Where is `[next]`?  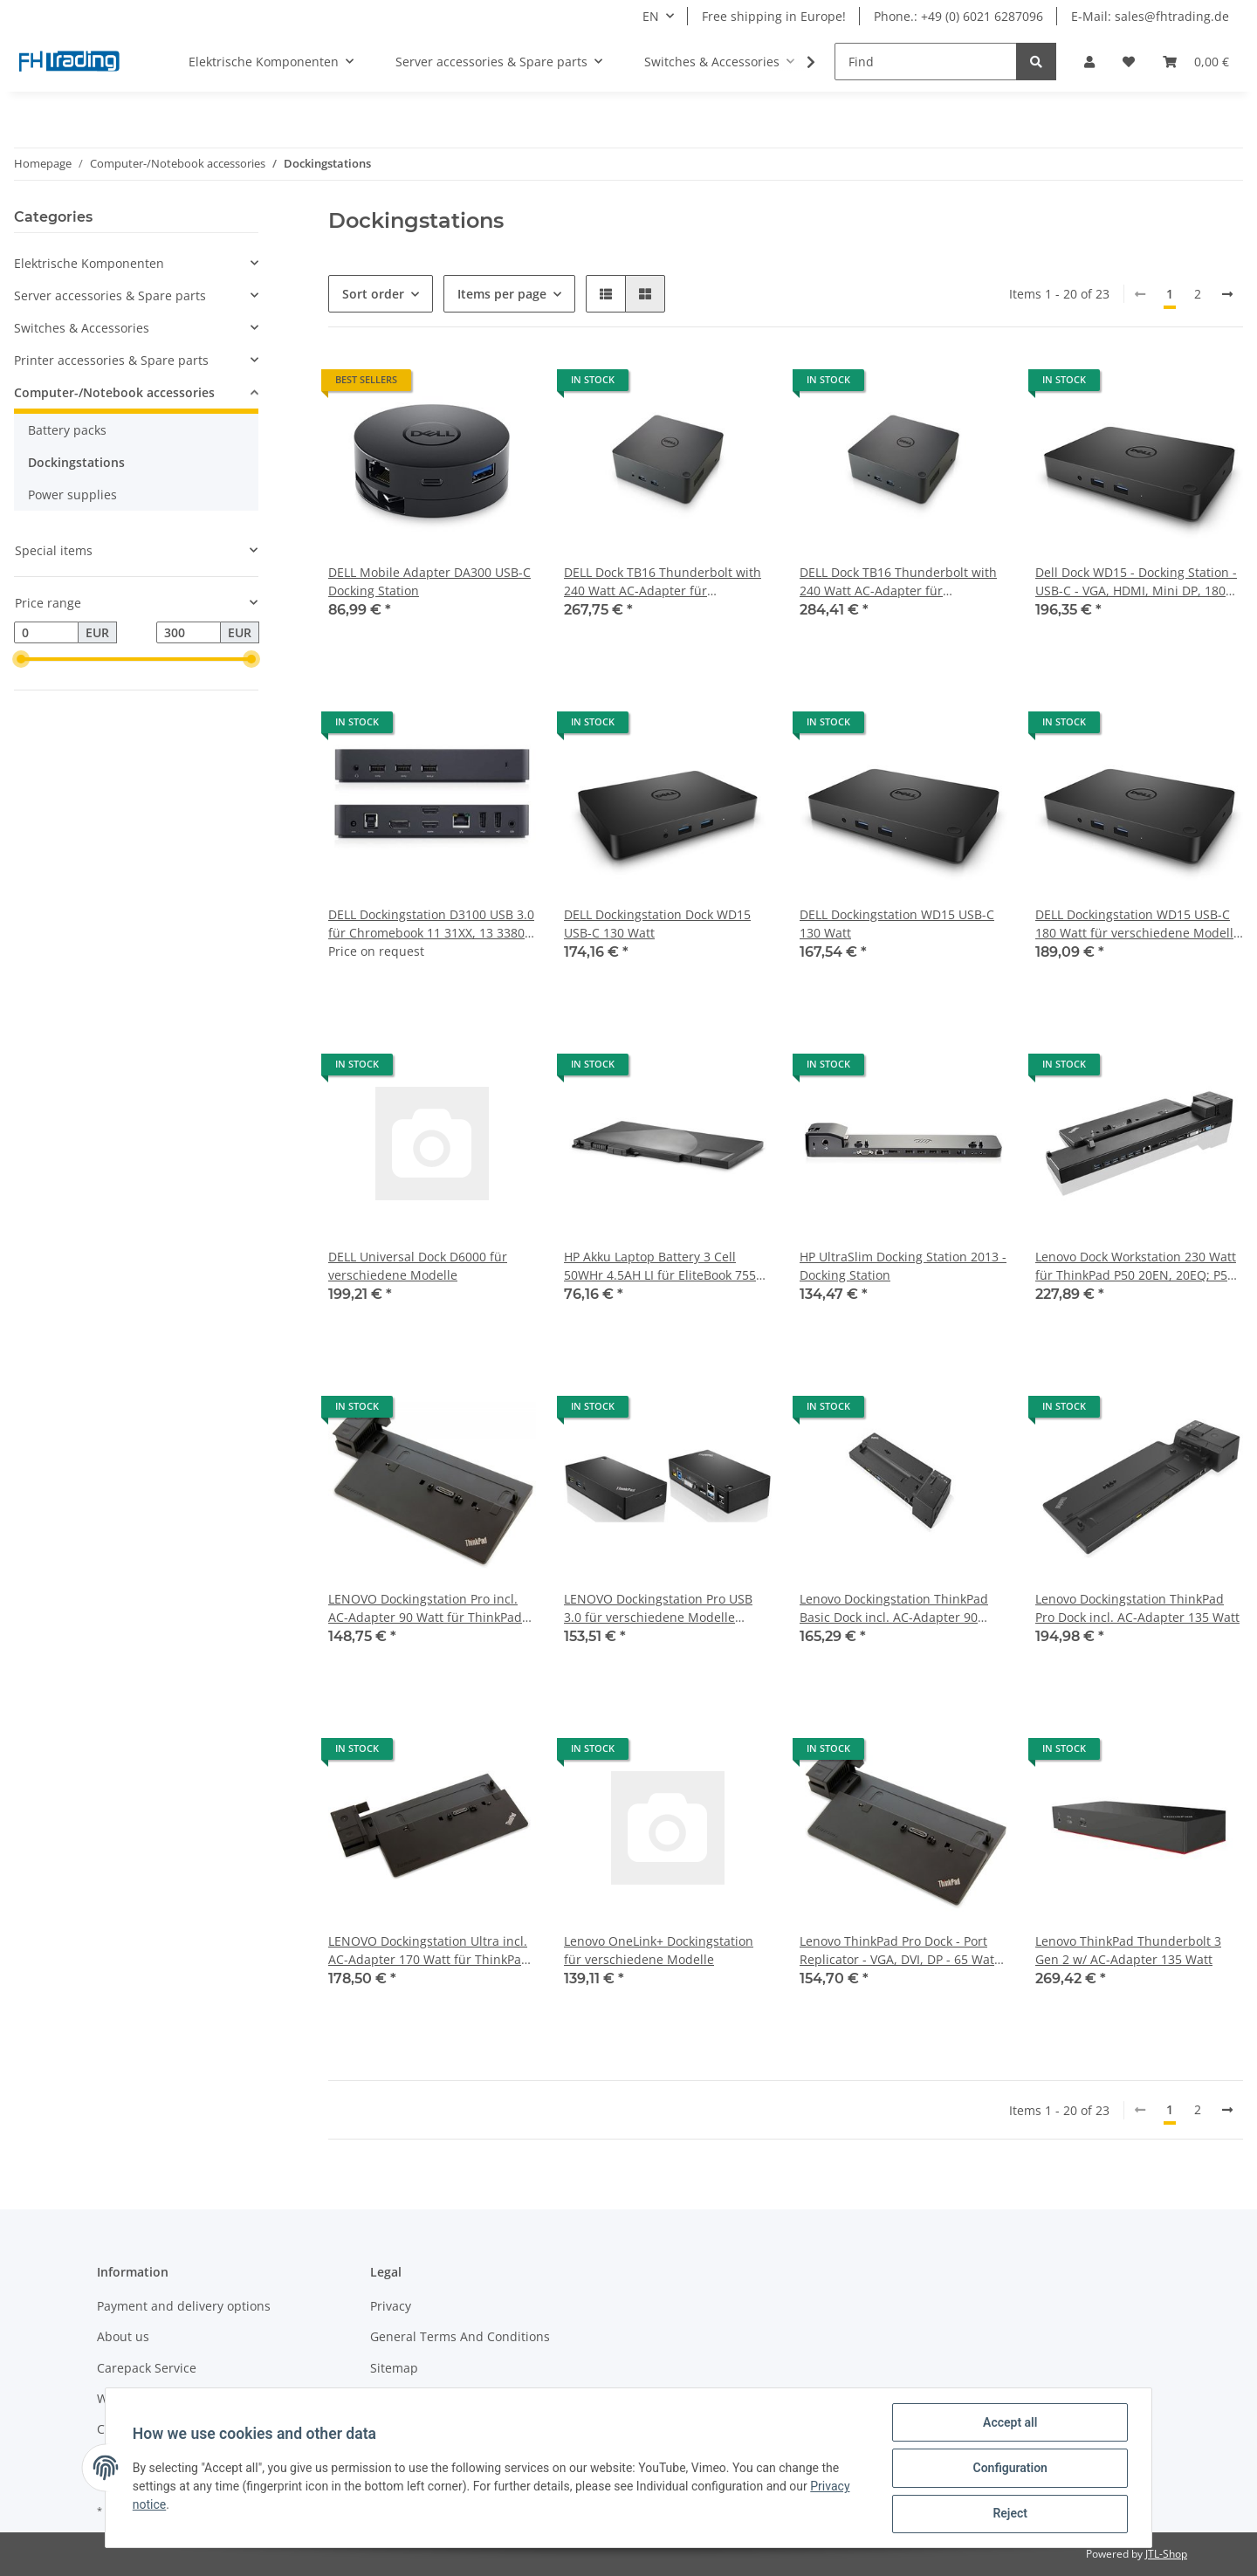 [next] is located at coordinates (1227, 294).